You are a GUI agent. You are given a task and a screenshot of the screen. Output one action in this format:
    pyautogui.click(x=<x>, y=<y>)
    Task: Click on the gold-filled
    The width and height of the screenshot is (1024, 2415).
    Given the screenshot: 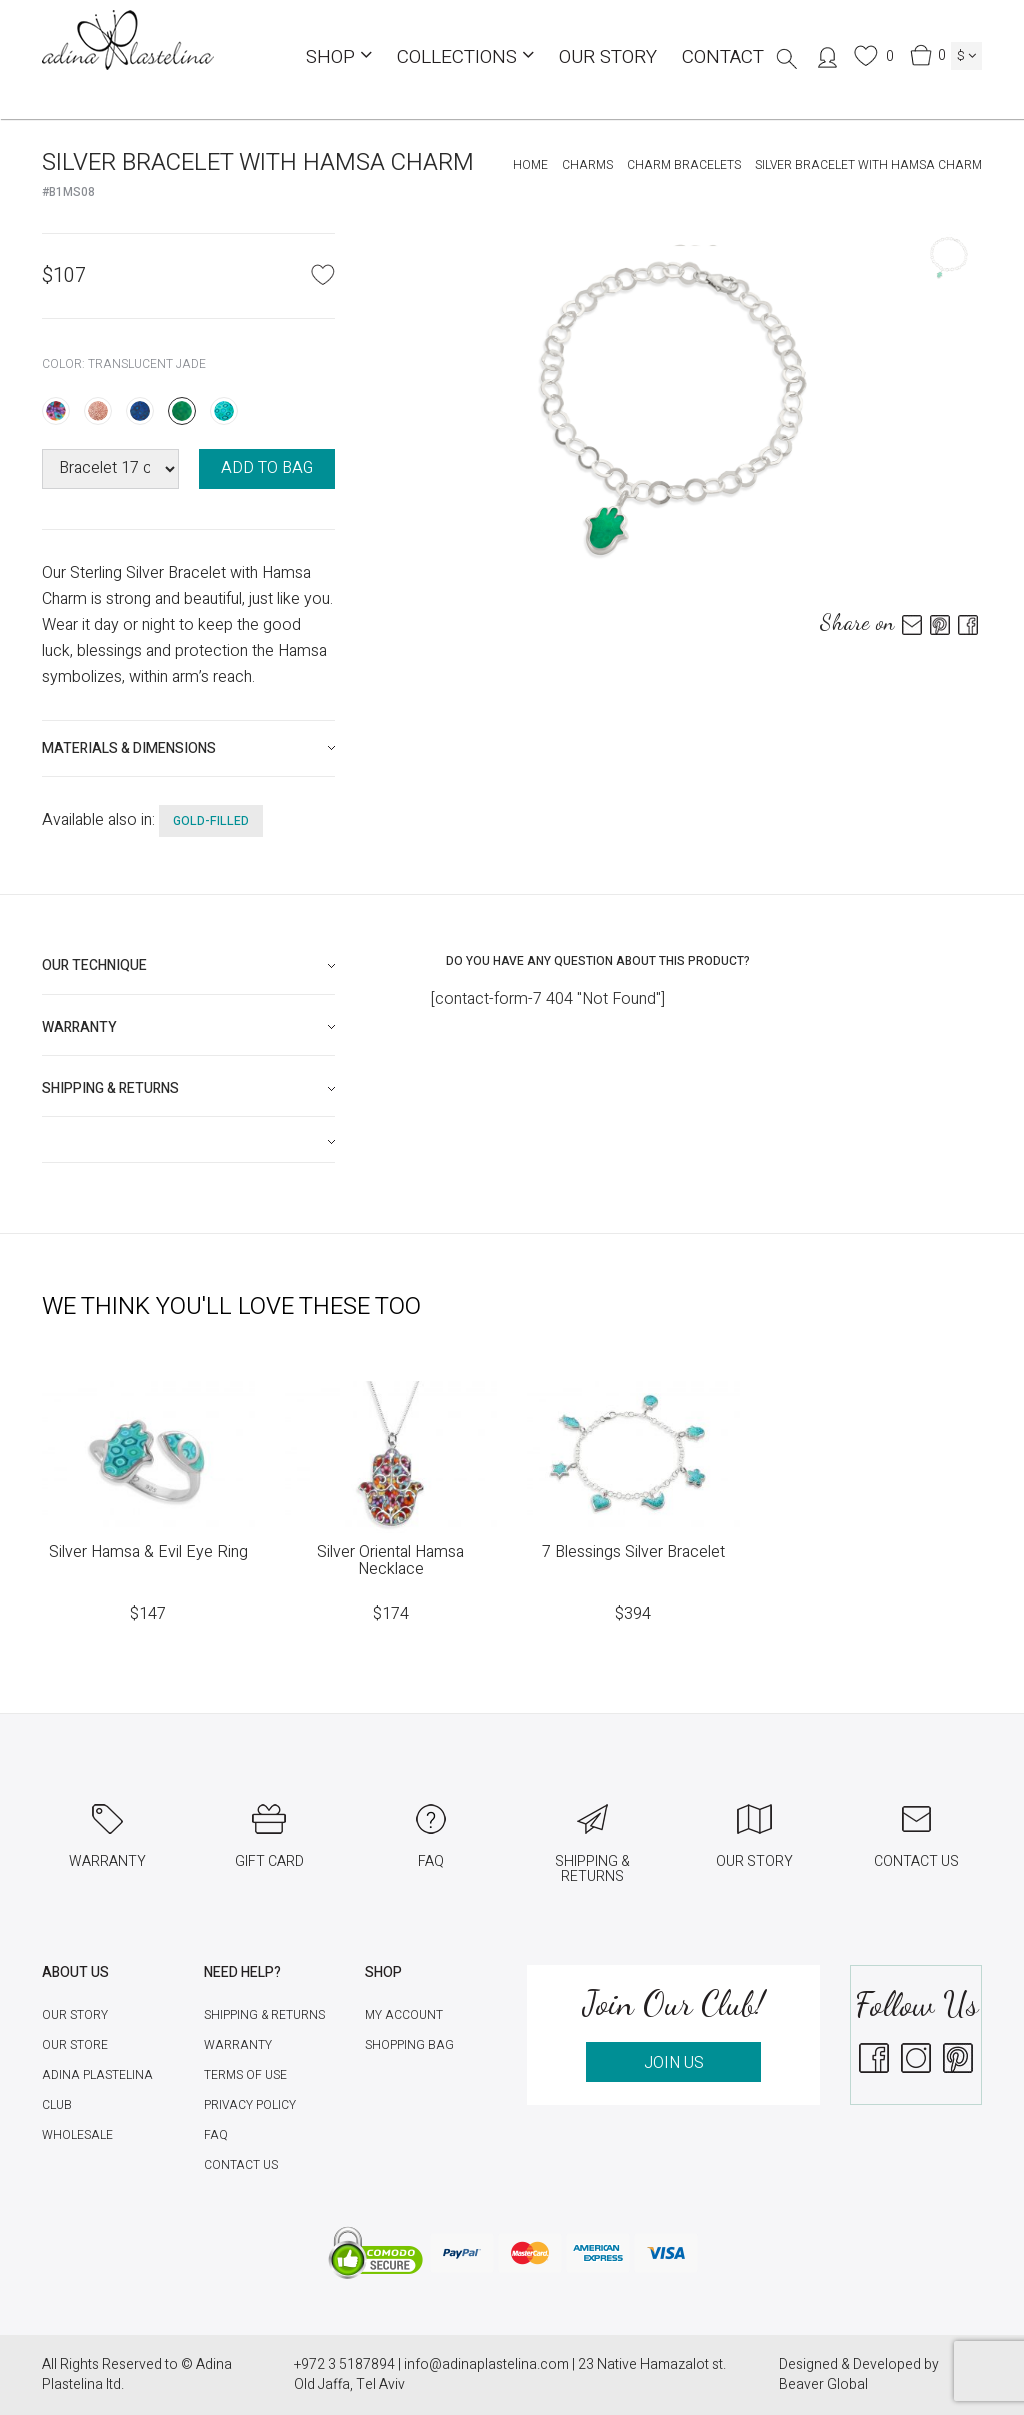 What is the action you would take?
    pyautogui.click(x=211, y=821)
    